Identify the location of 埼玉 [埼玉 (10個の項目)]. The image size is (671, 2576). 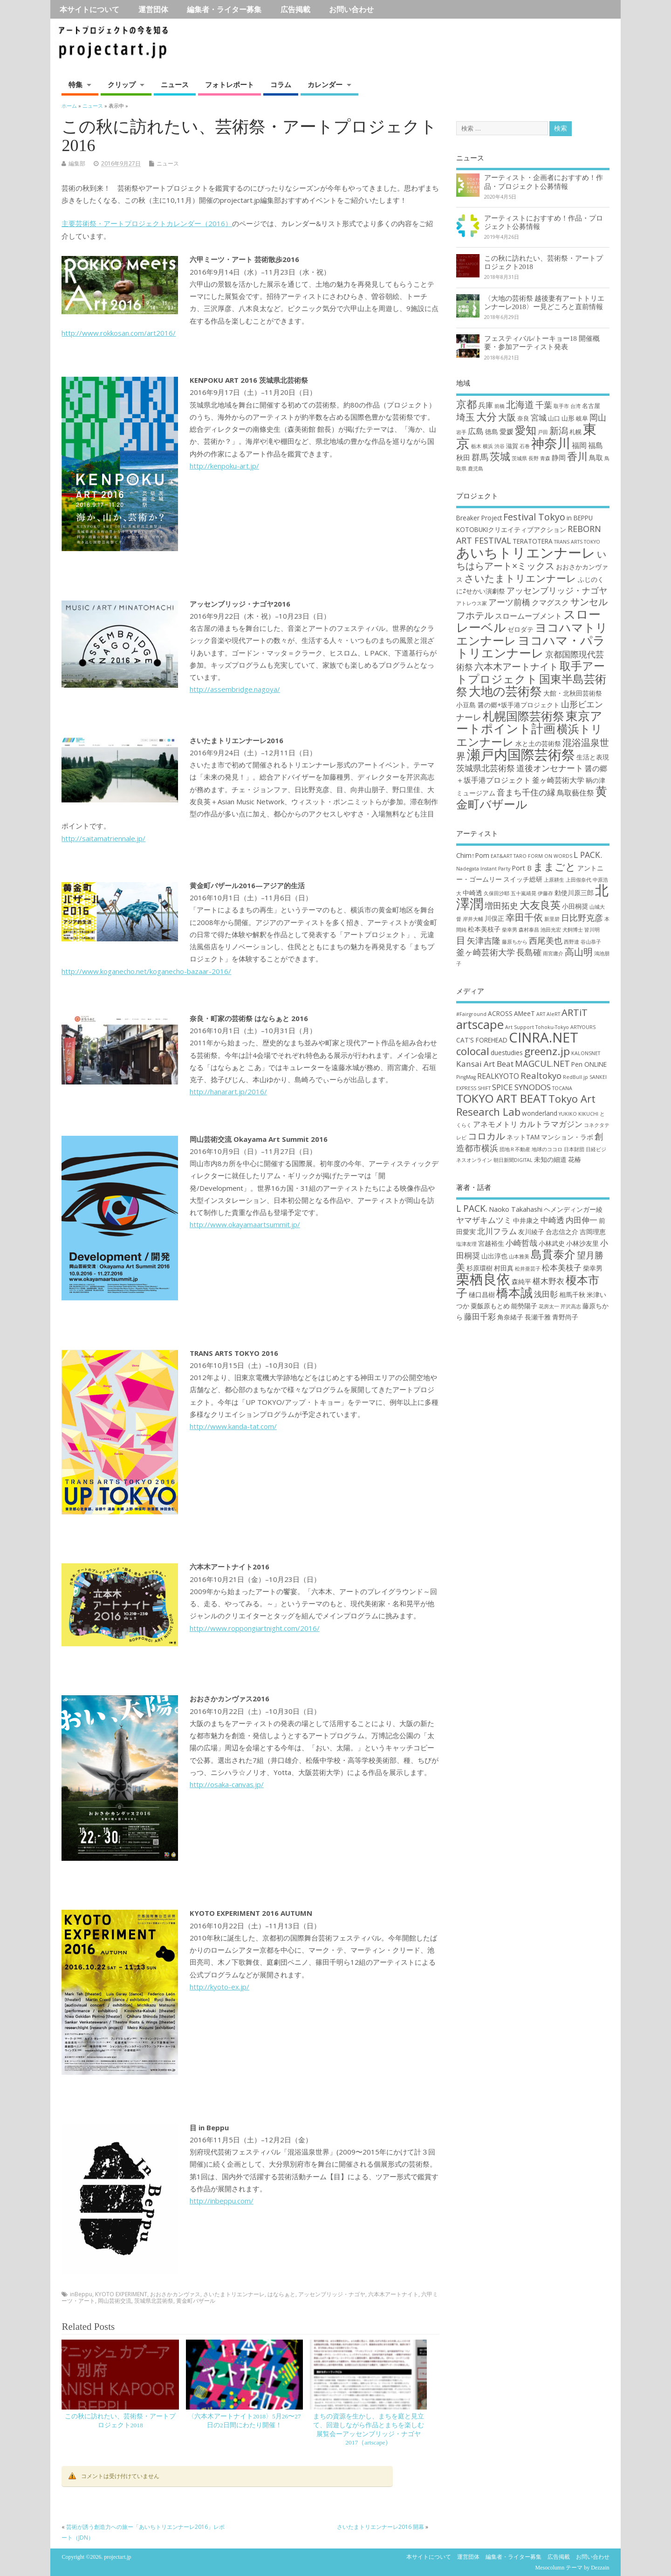
(465, 417).